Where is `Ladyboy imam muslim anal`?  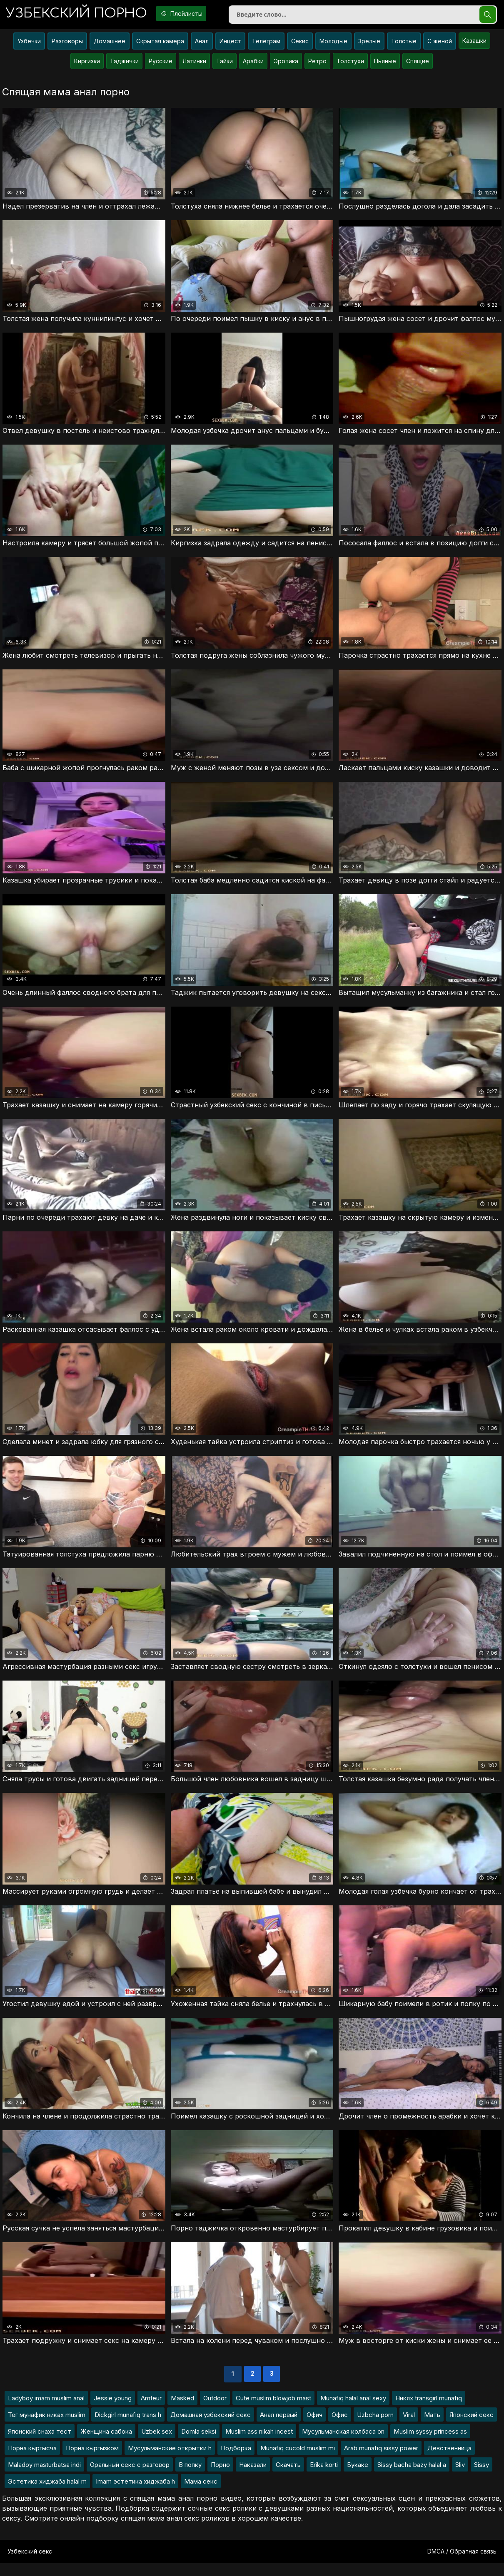
Ladyboy imam muslim anal is located at coordinates (46, 2411).